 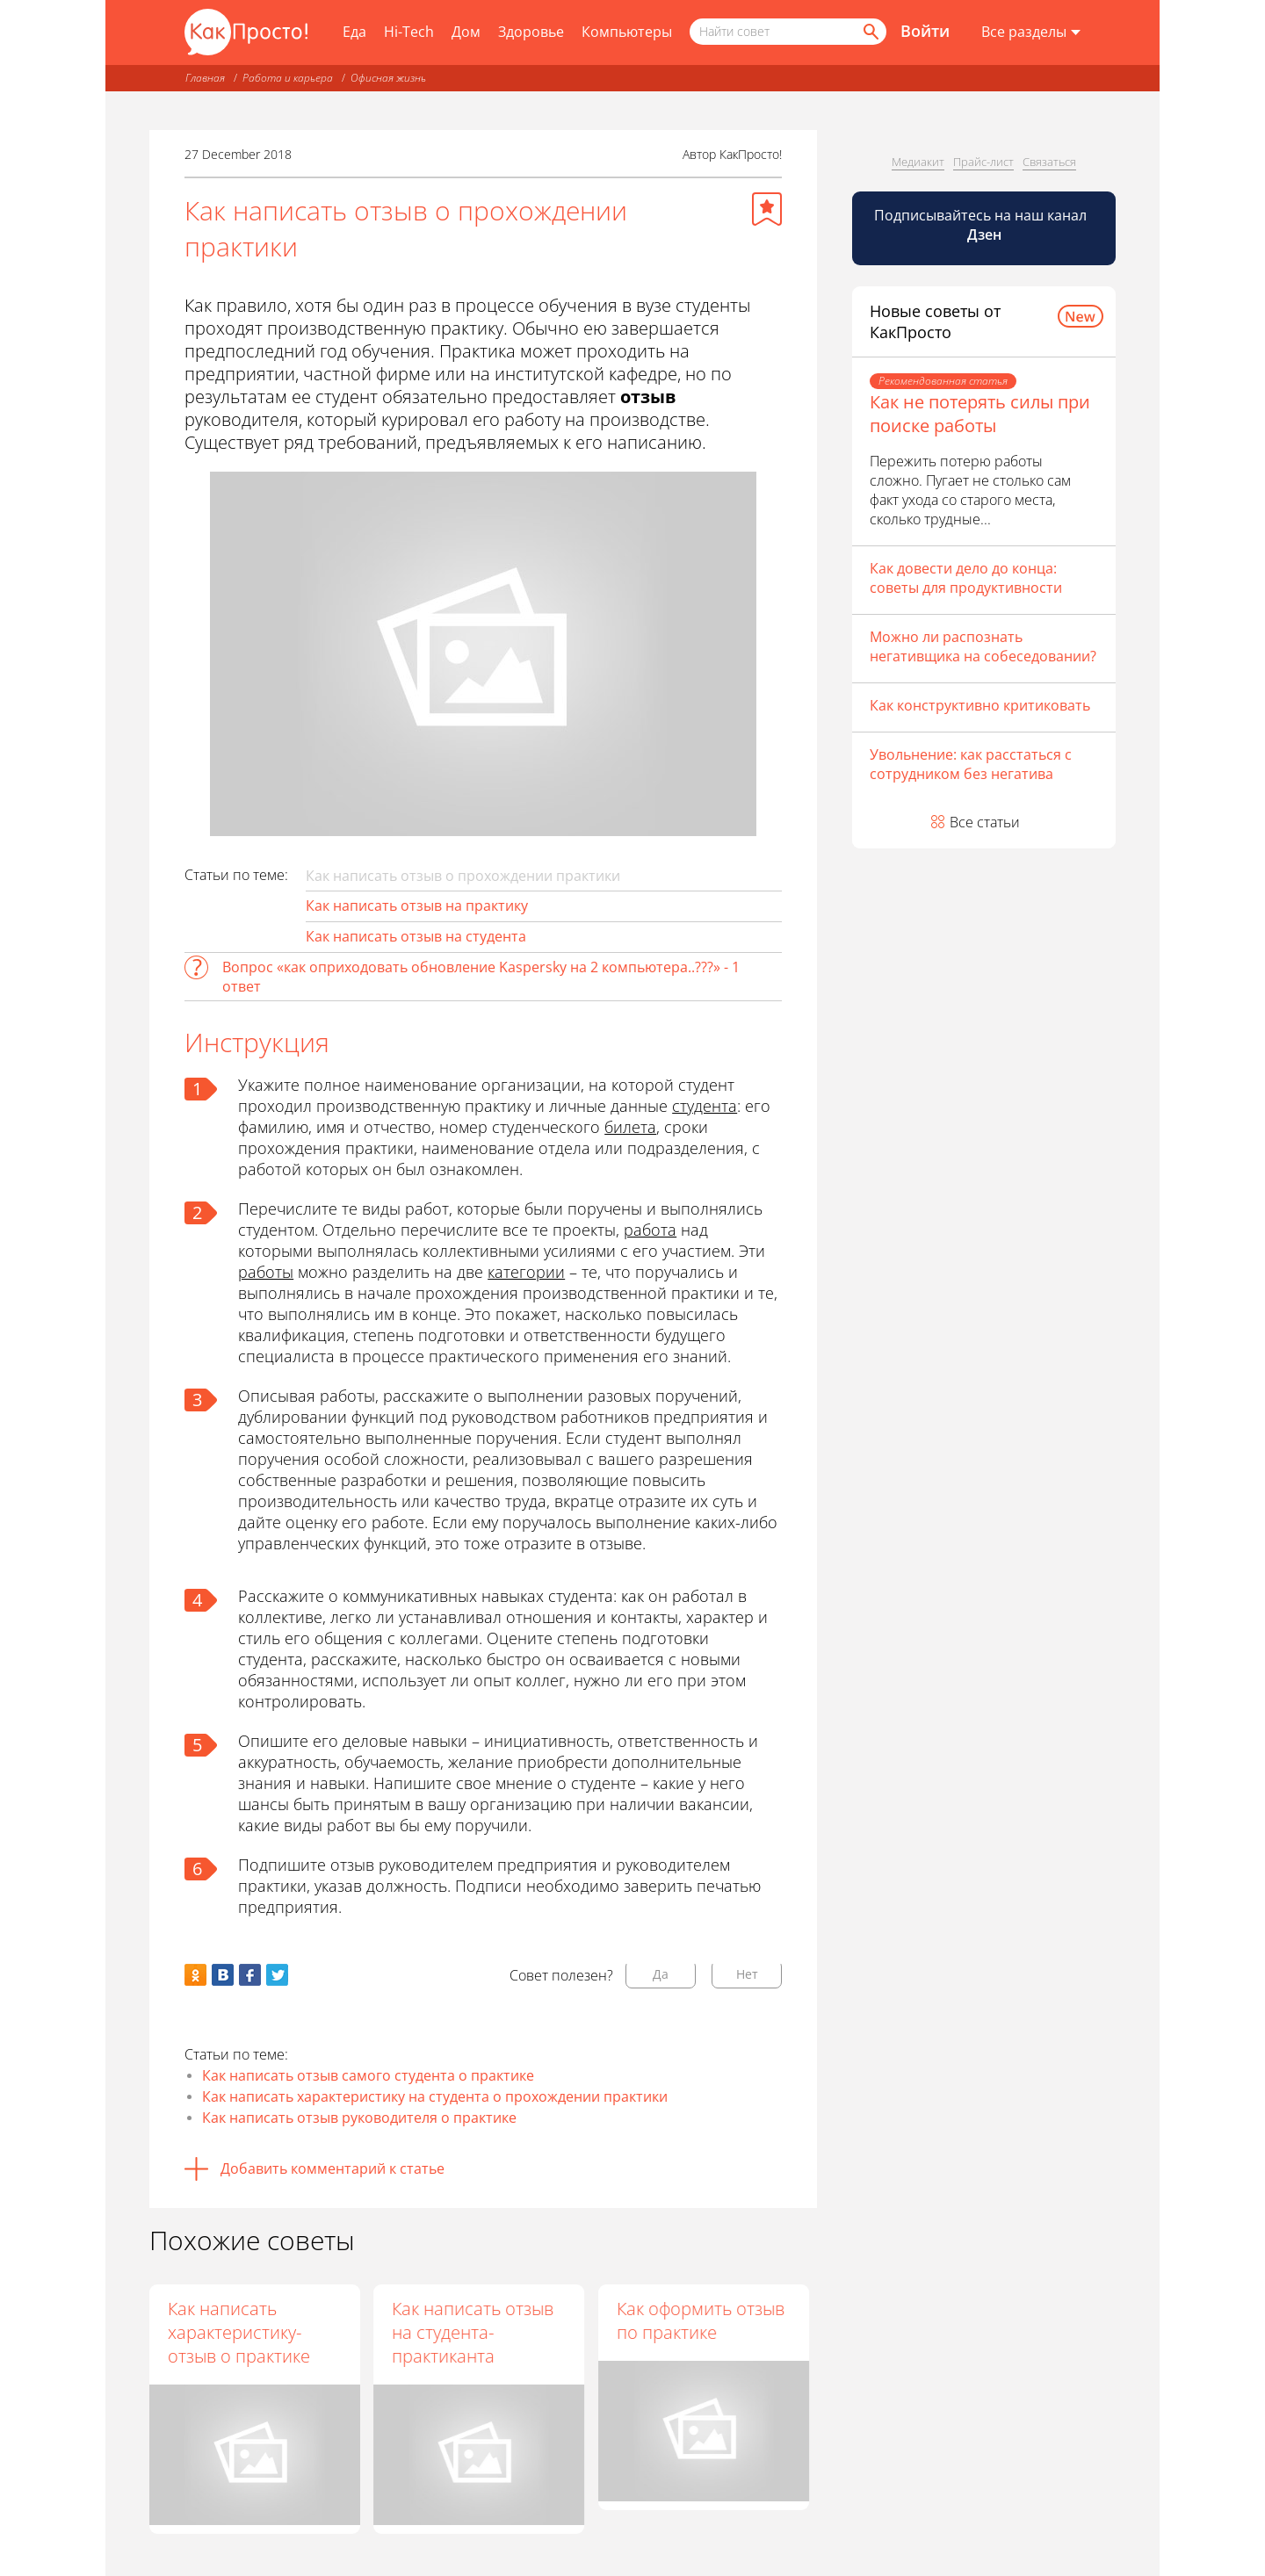 I want to click on Связаться, so click(x=1049, y=162).